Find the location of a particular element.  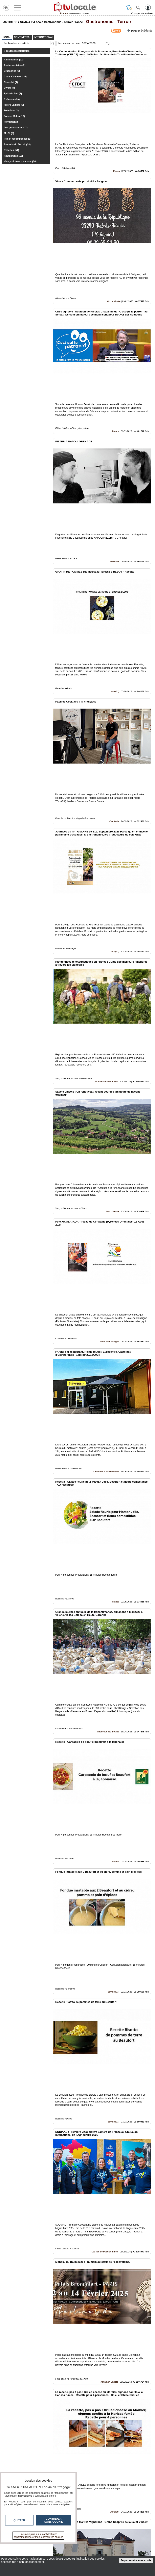

M.I.N. (2) is located at coordinates (9, 133).